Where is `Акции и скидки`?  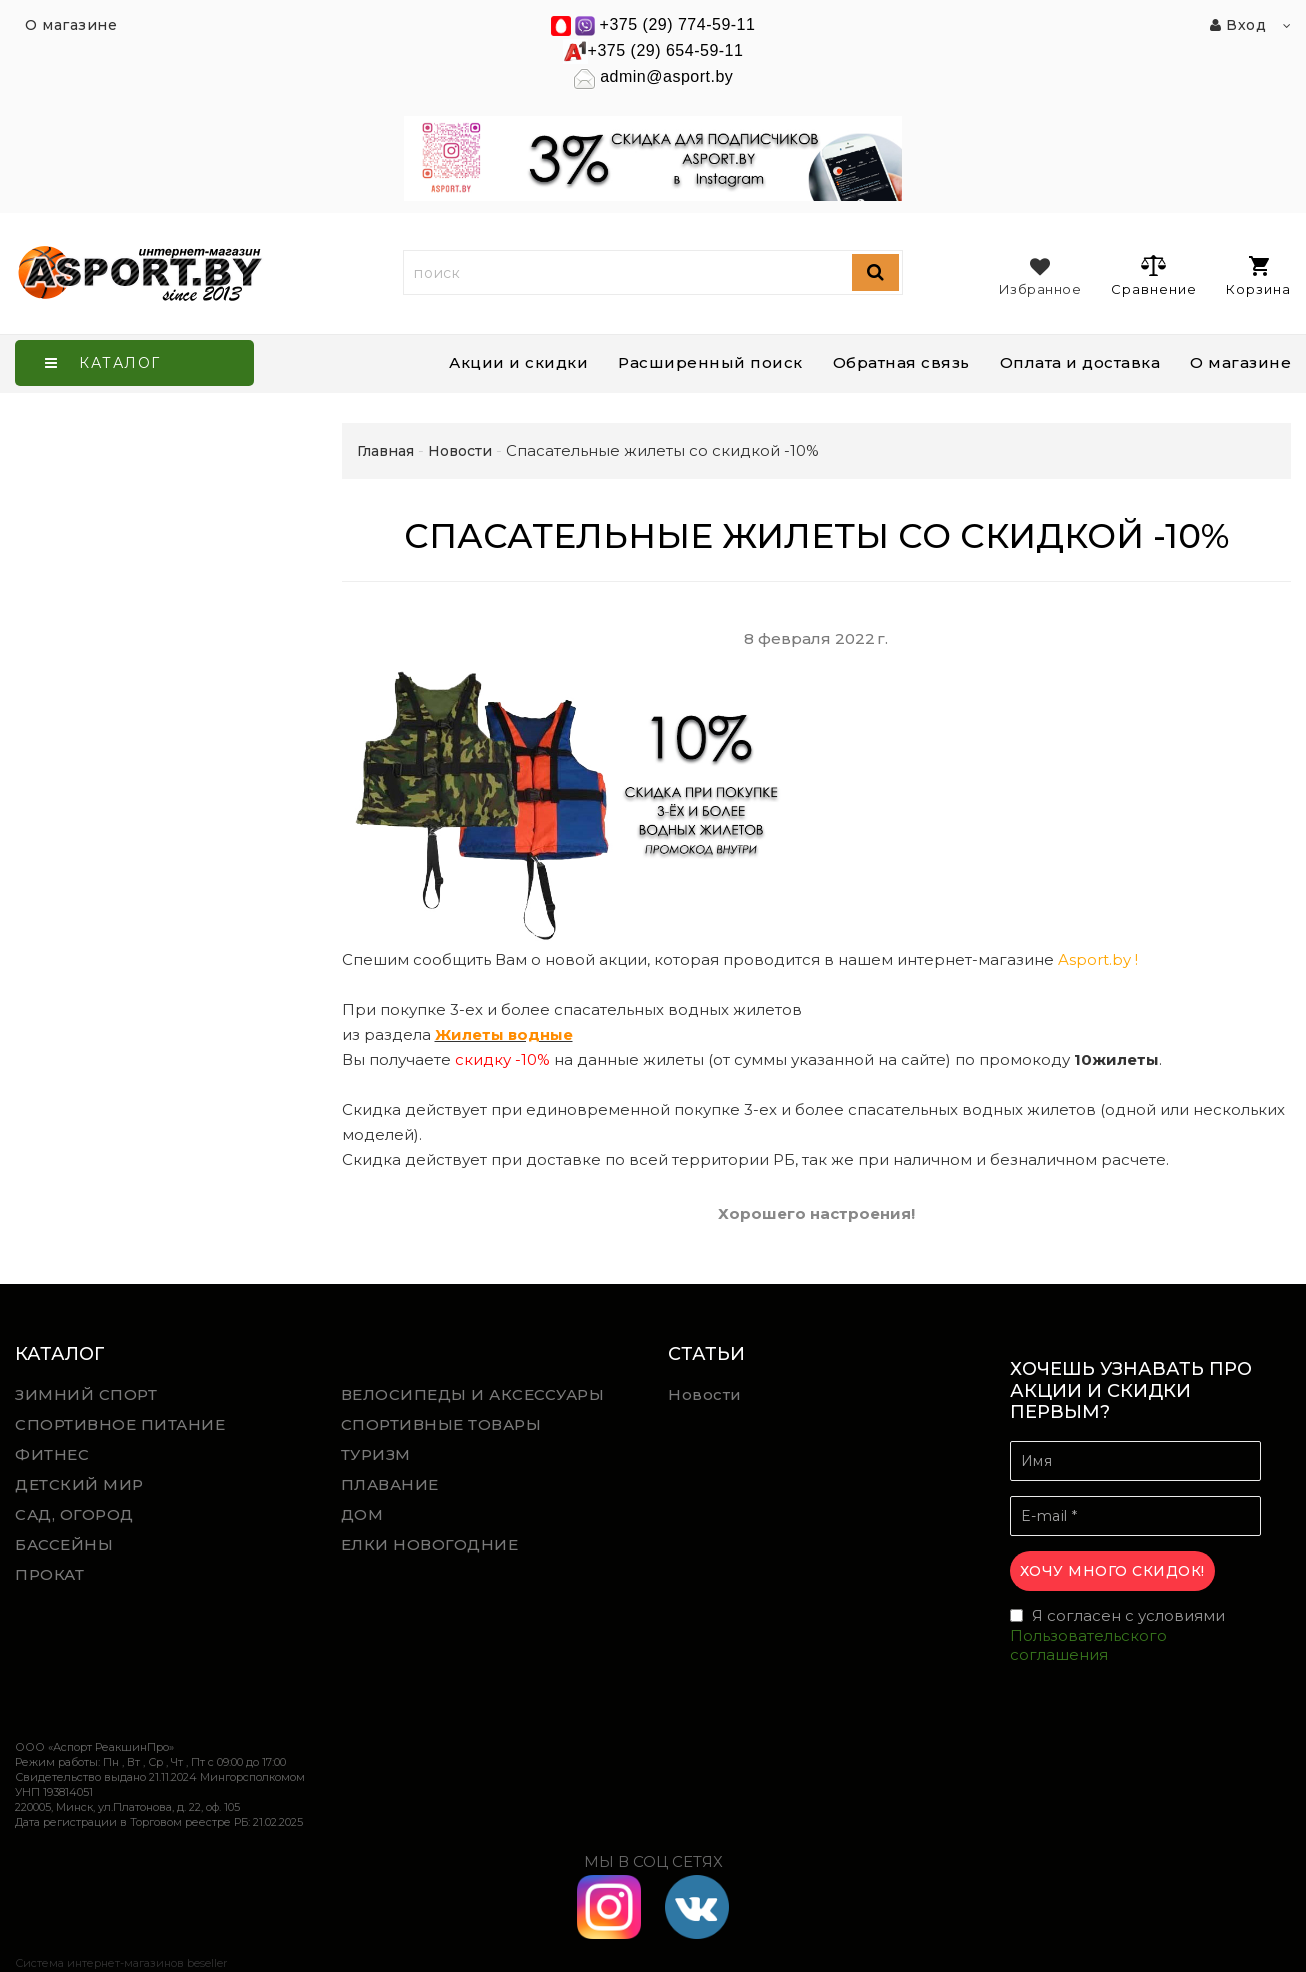 Акции и скидки is located at coordinates (518, 362).